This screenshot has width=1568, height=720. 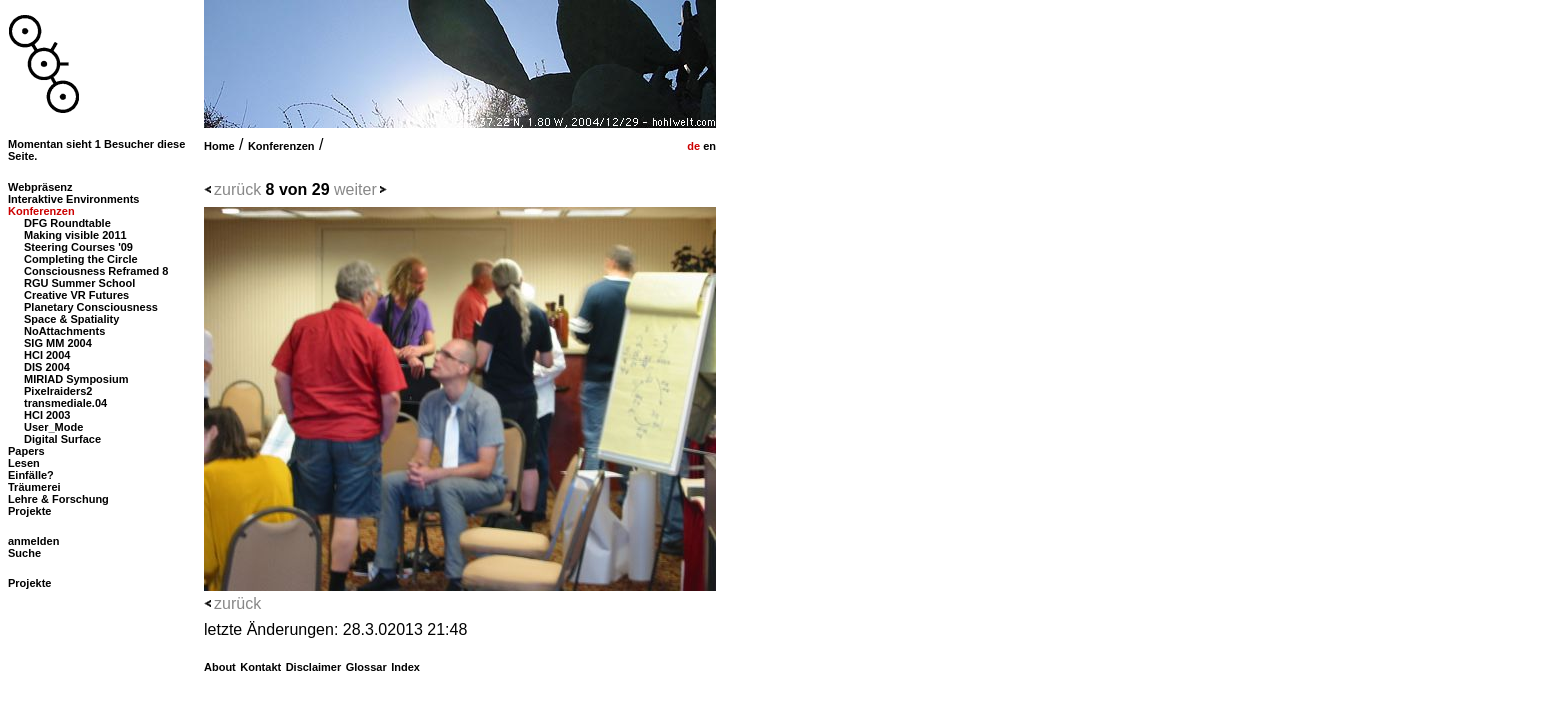 I want to click on DIS 2004, so click(x=47, y=367).